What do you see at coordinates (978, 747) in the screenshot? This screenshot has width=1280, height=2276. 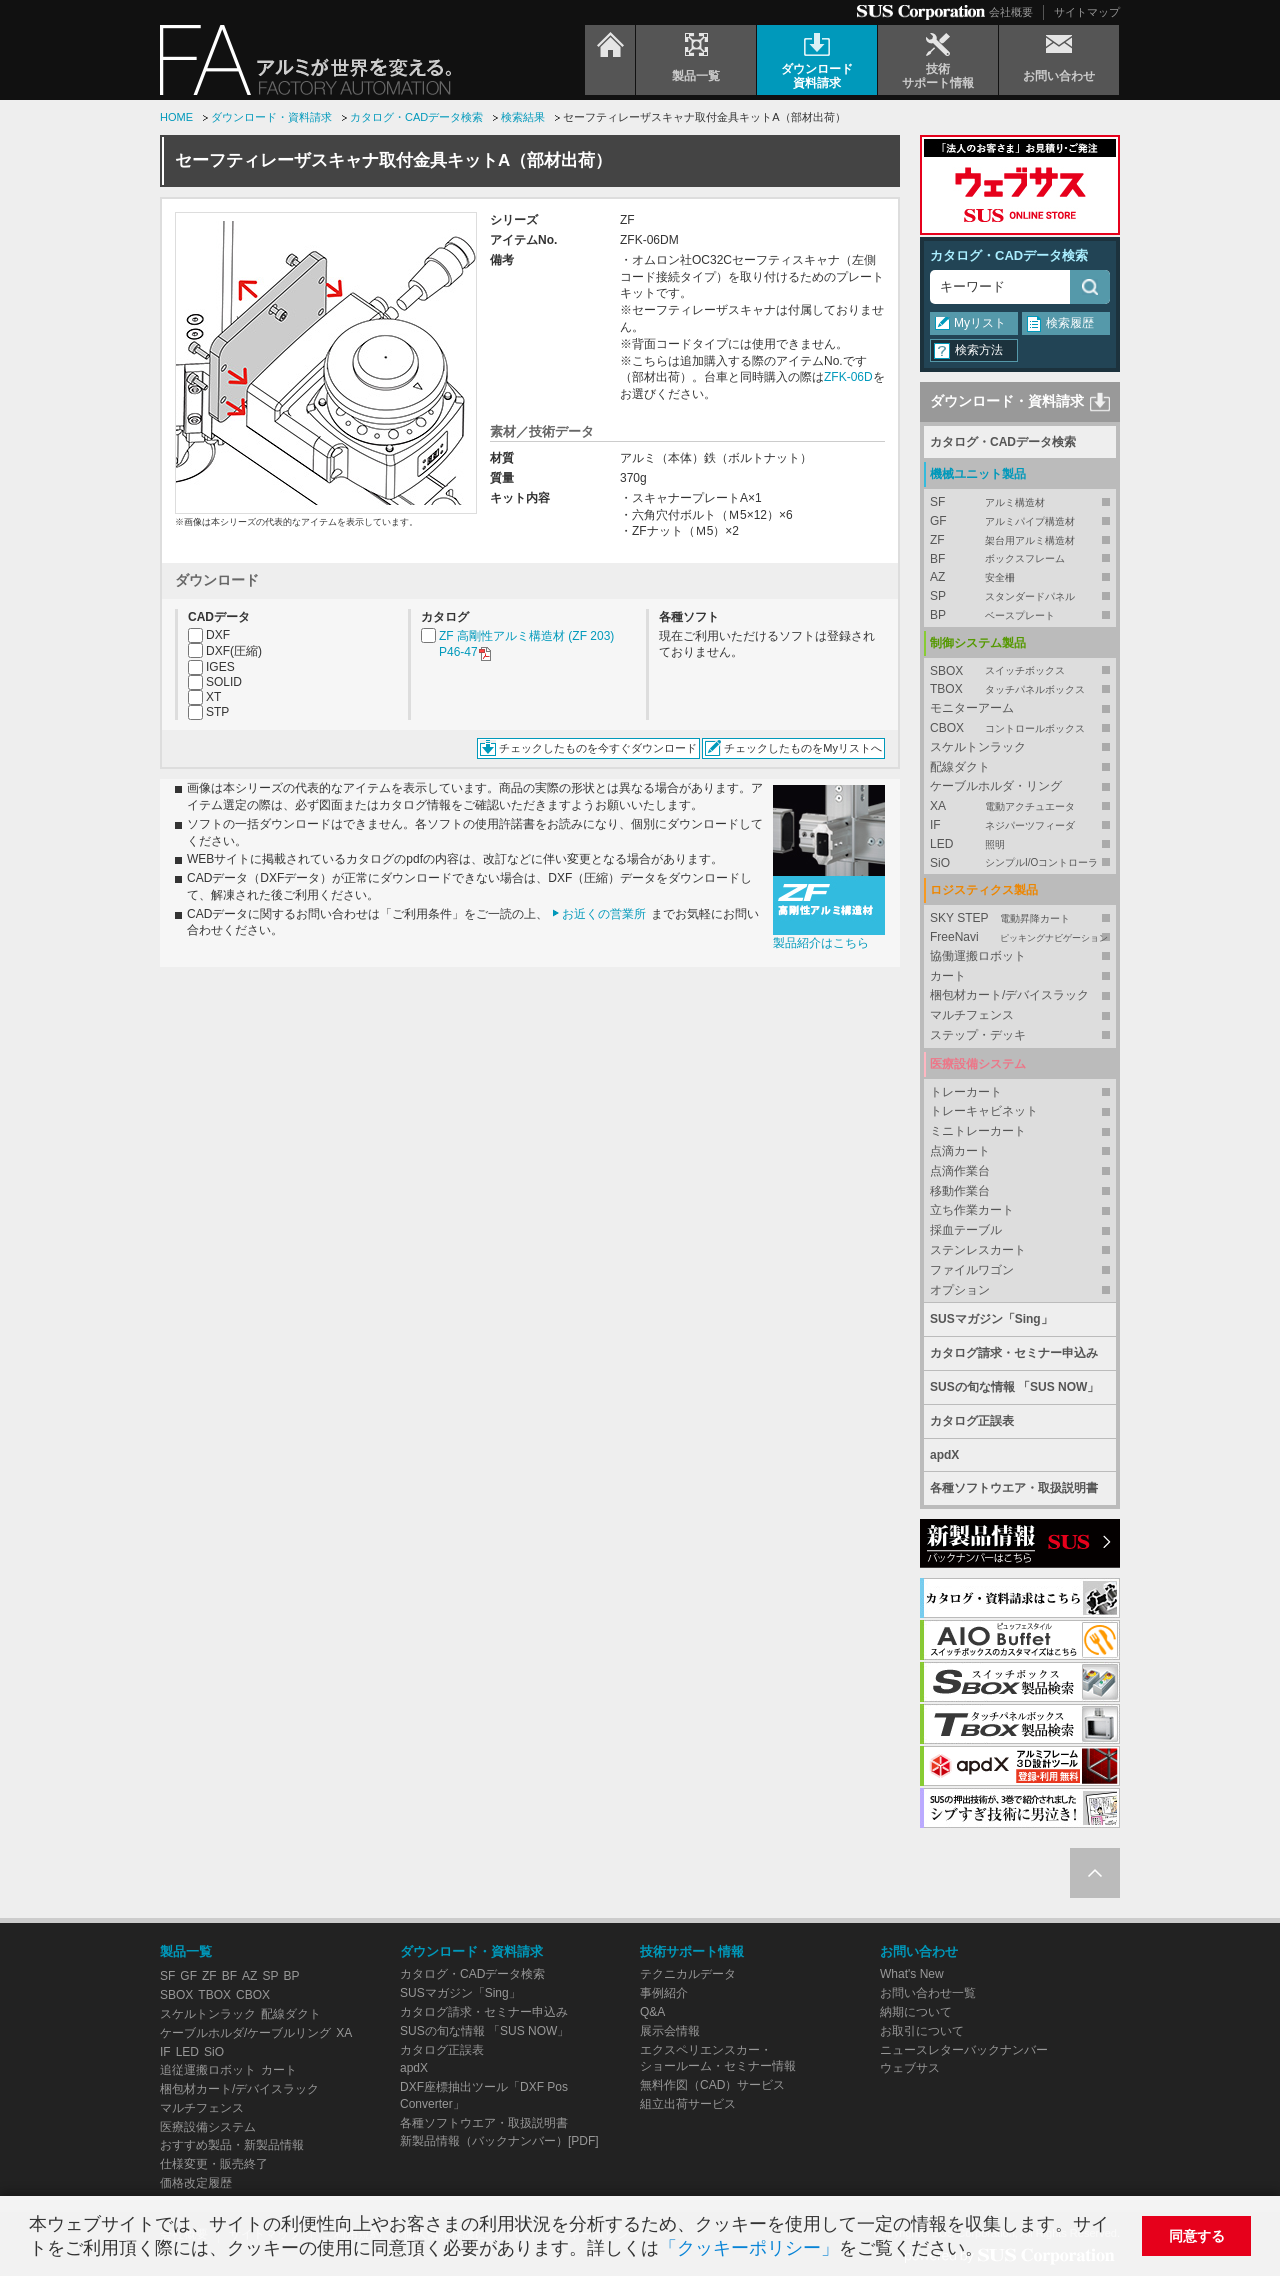 I see `スケルトンラック` at bounding box center [978, 747].